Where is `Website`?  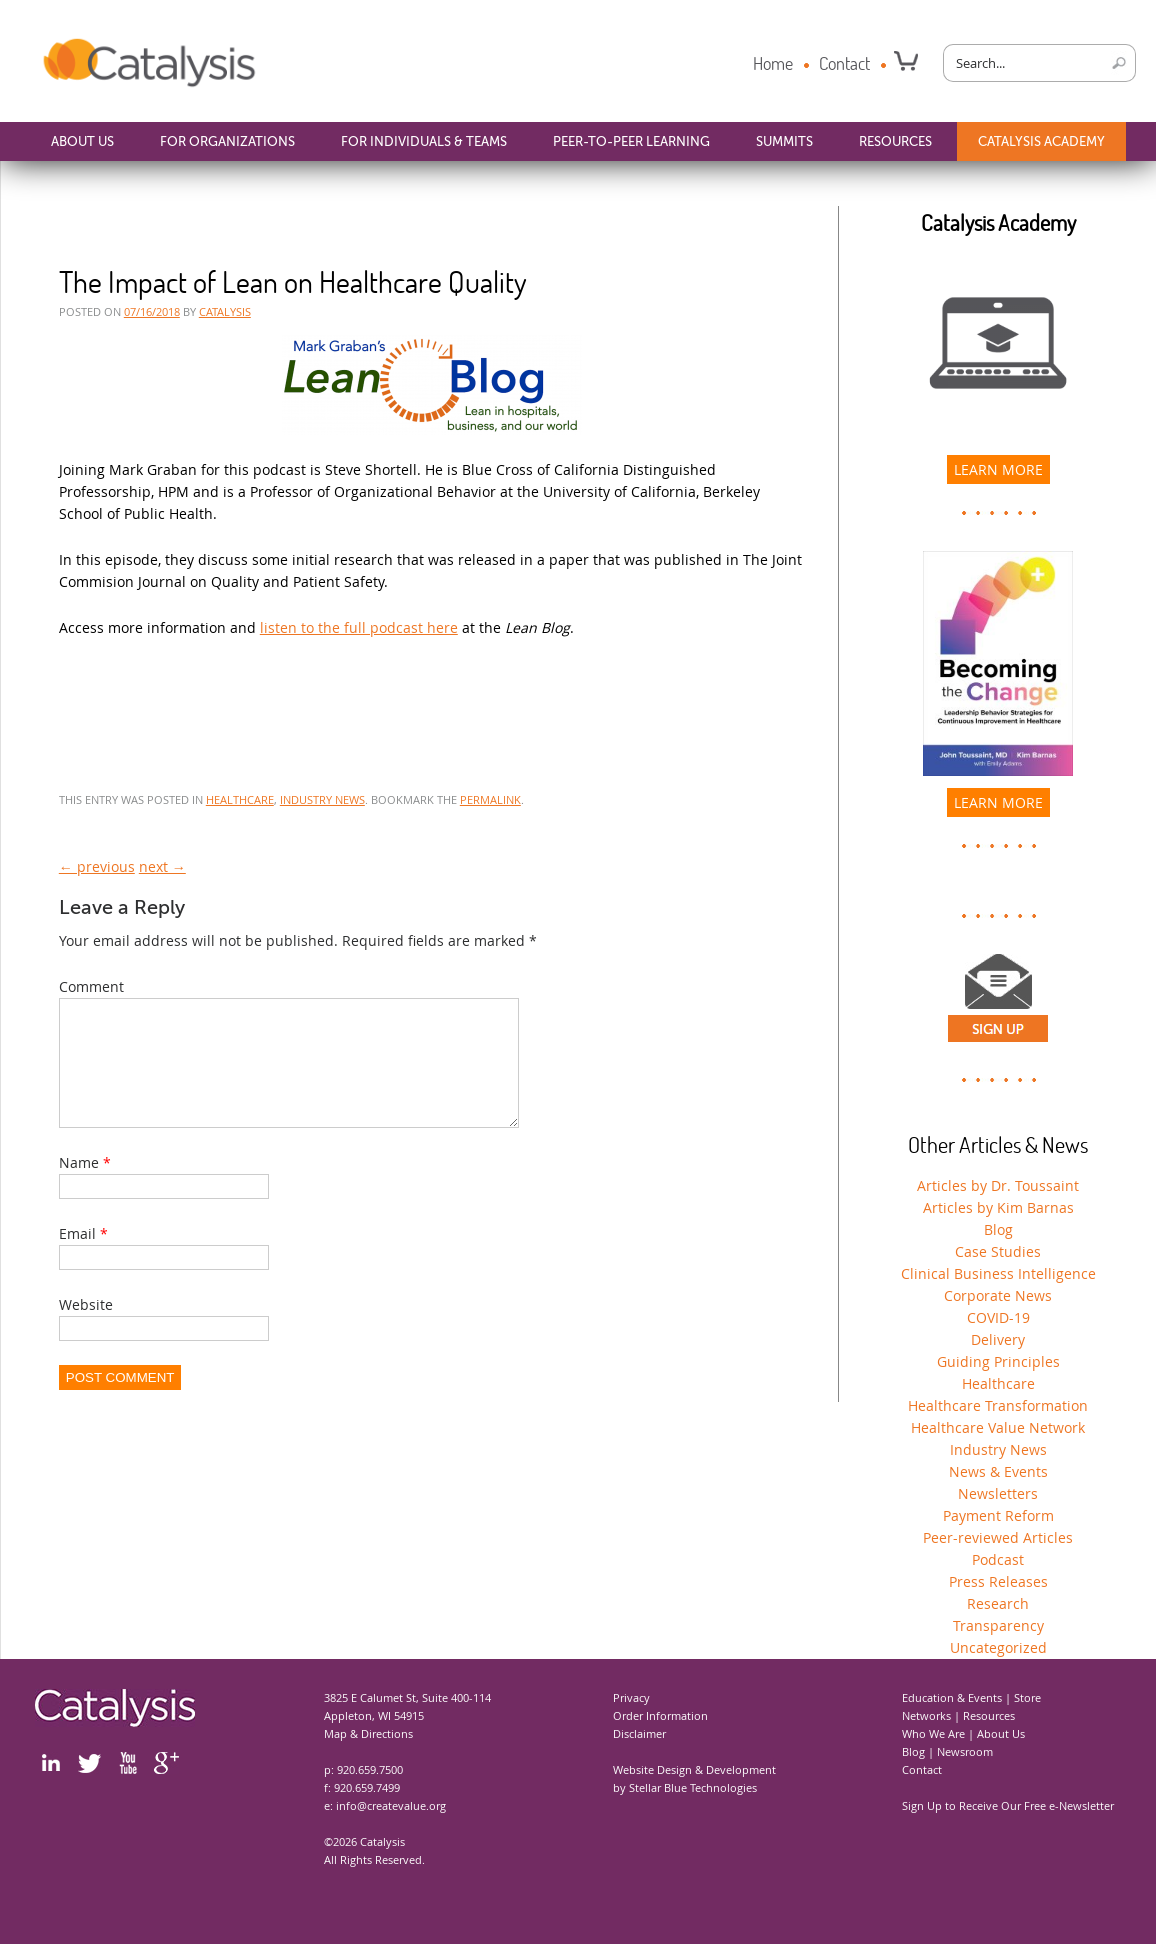 Website is located at coordinates (86, 1328).